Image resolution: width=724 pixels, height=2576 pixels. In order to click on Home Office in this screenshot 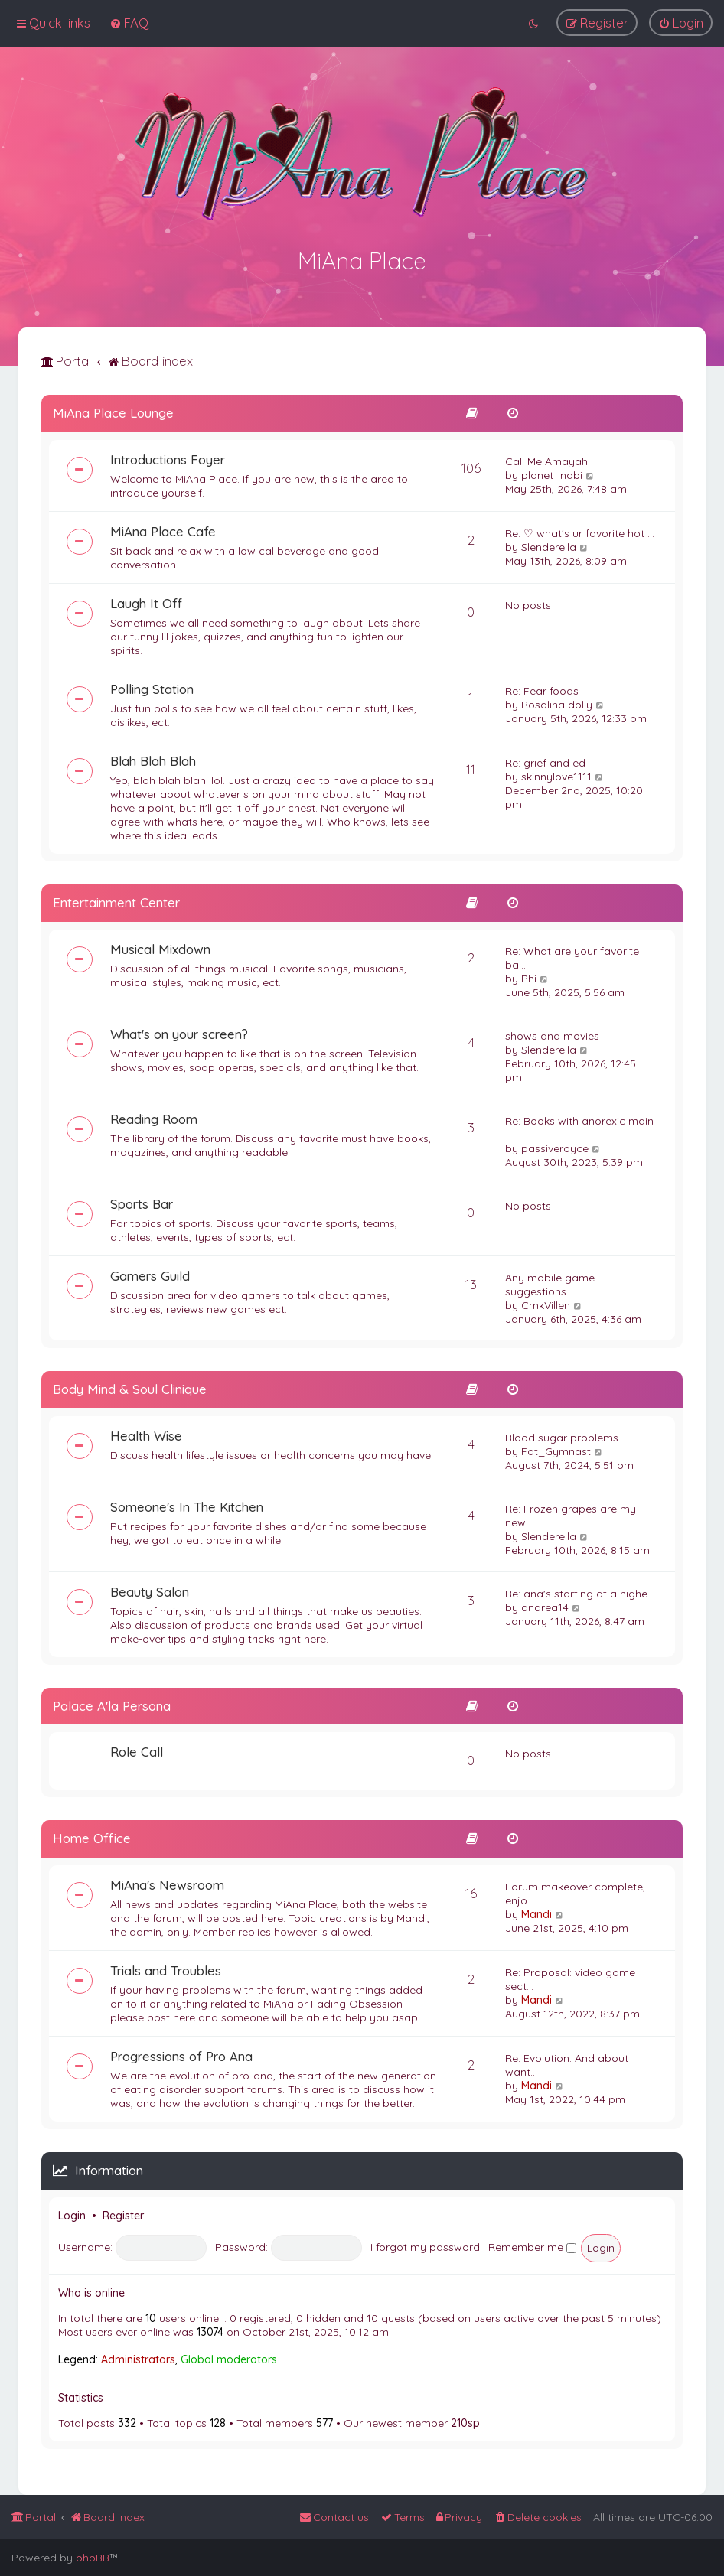, I will do `click(92, 1836)`.